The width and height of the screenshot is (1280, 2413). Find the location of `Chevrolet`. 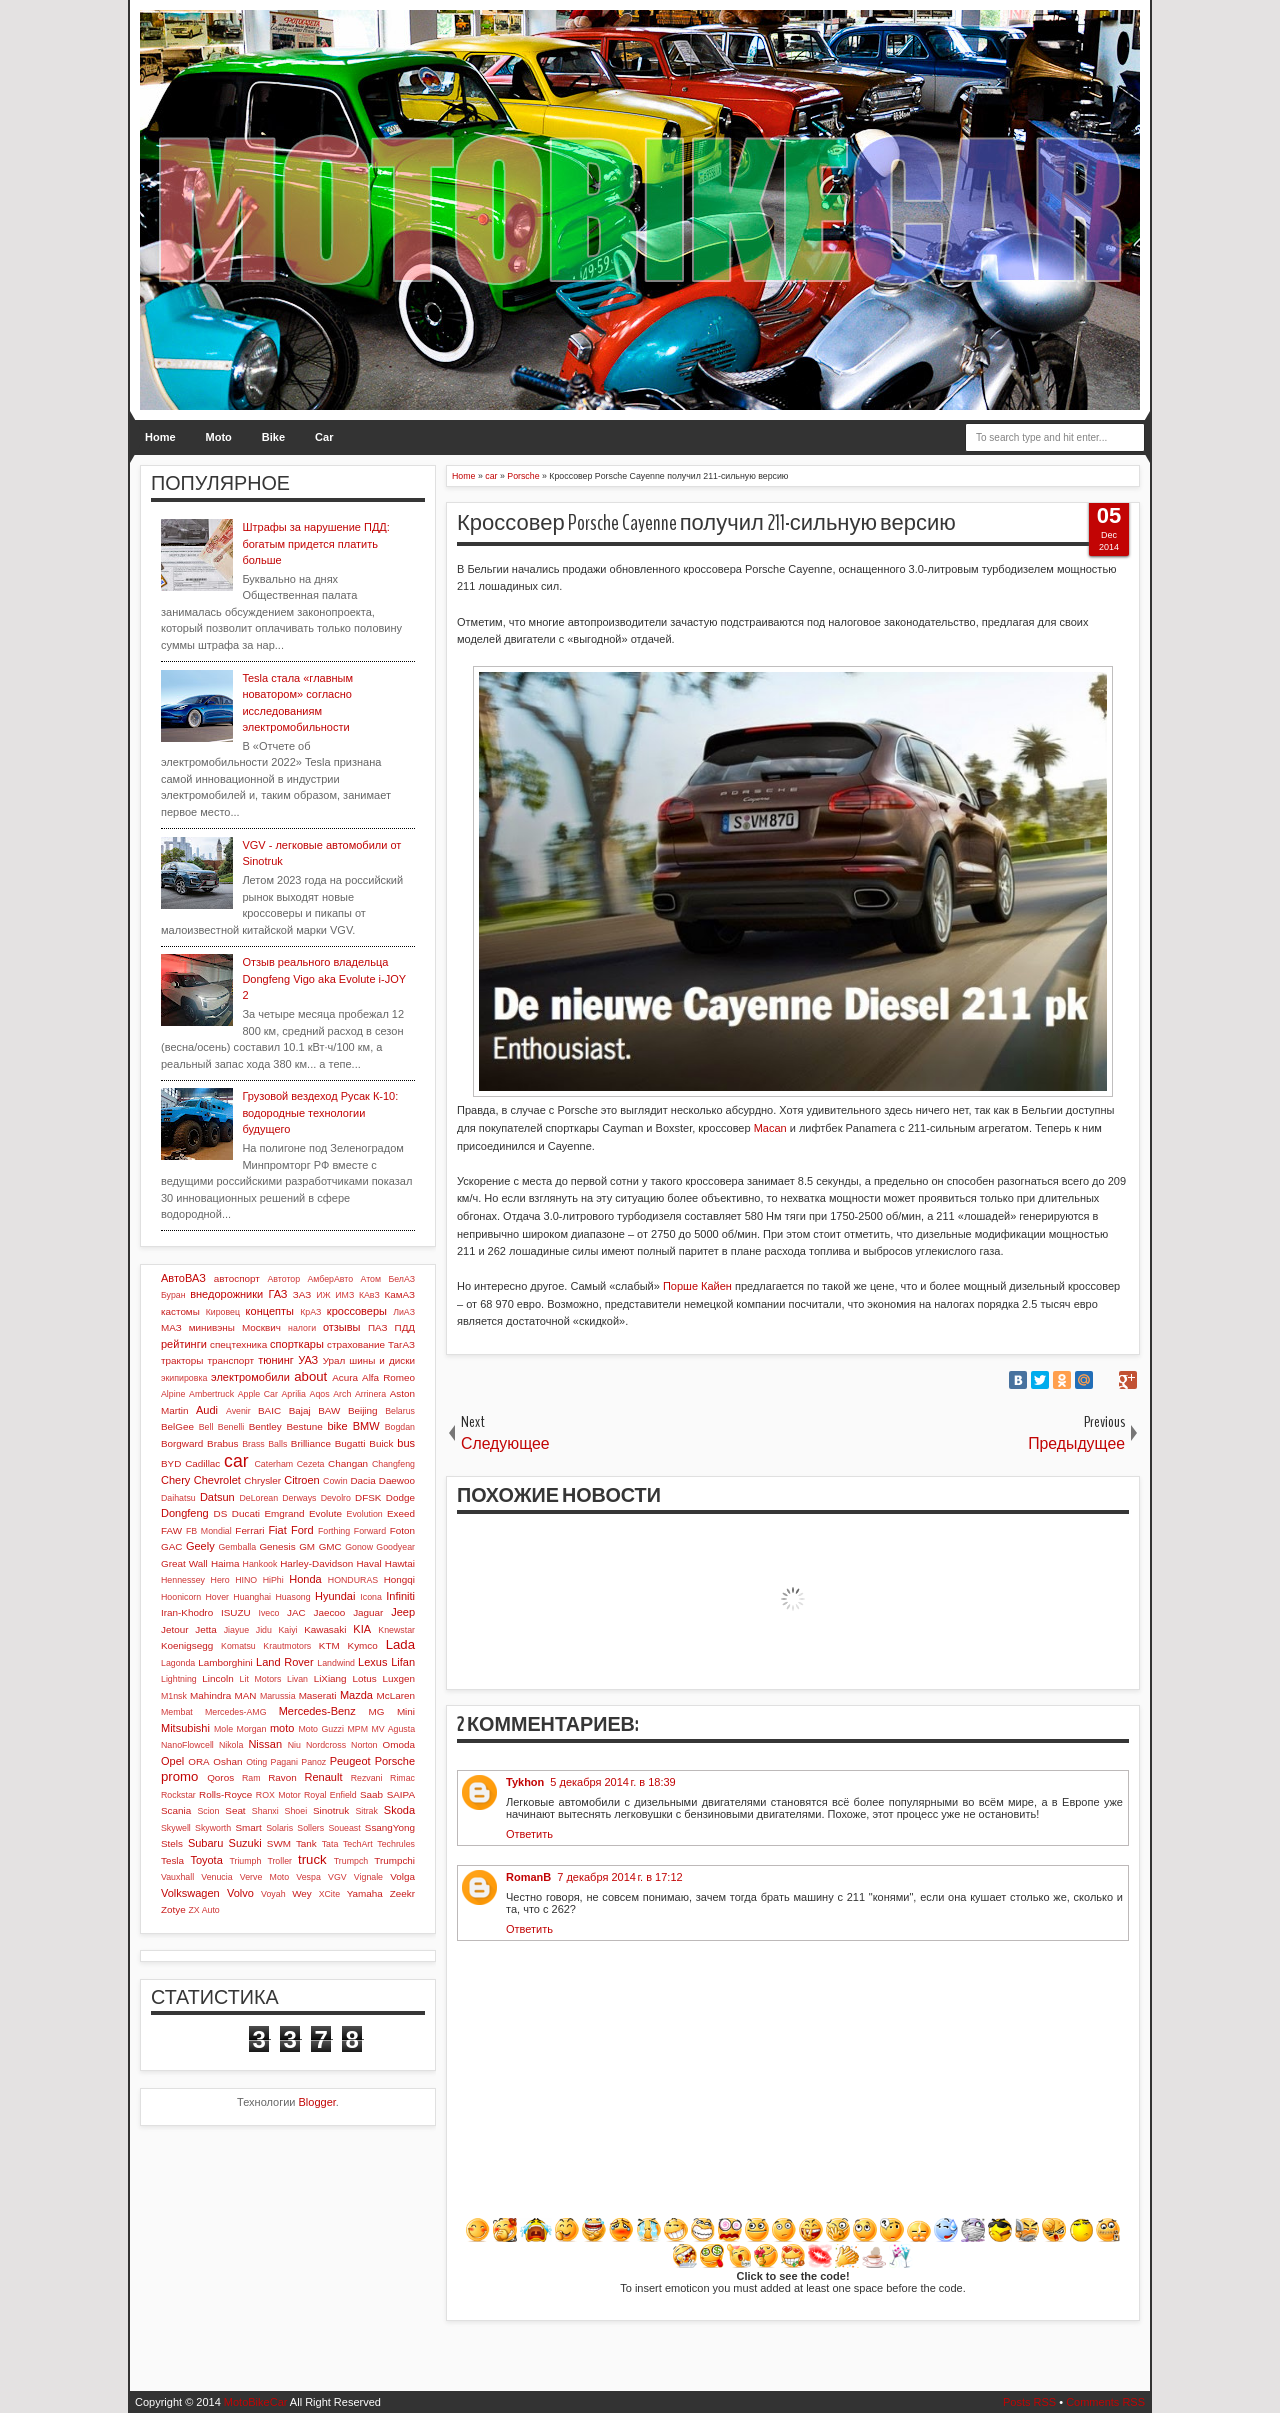

Chevrolet is located at coordinates (217, 1480).